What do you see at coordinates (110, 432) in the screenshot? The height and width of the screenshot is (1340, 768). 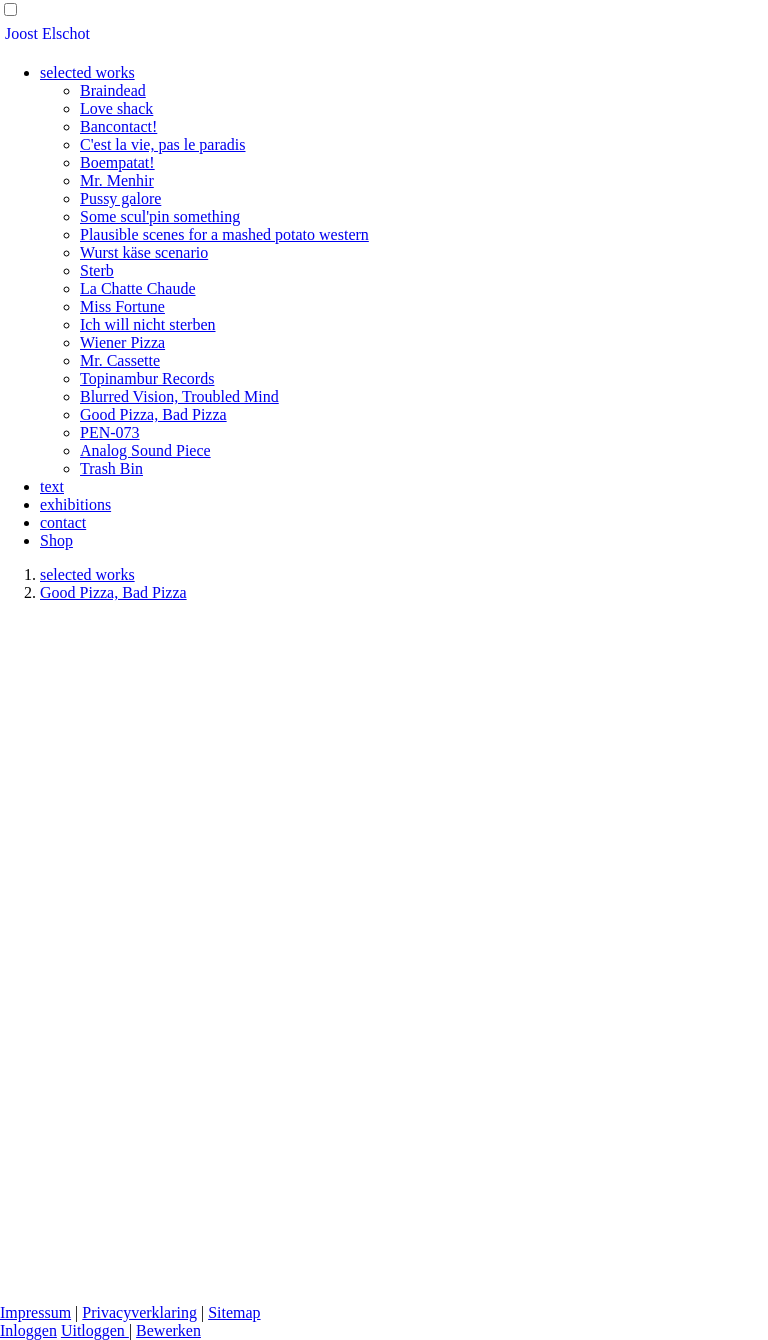 I see `PEN-073` at bounding box center [110, 432].